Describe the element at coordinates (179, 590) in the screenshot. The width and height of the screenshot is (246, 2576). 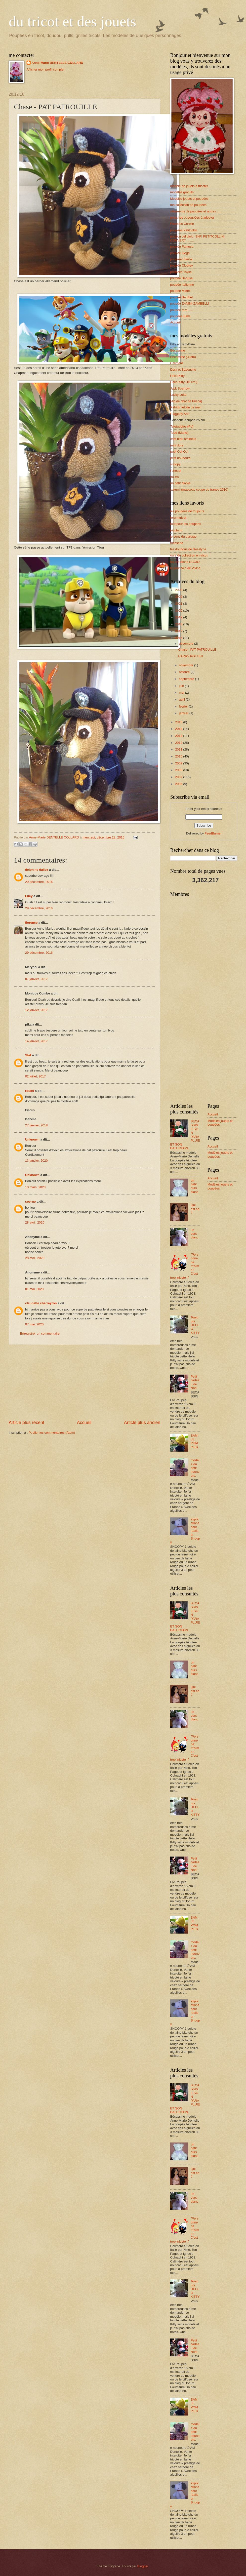
I see `2023` at that location.